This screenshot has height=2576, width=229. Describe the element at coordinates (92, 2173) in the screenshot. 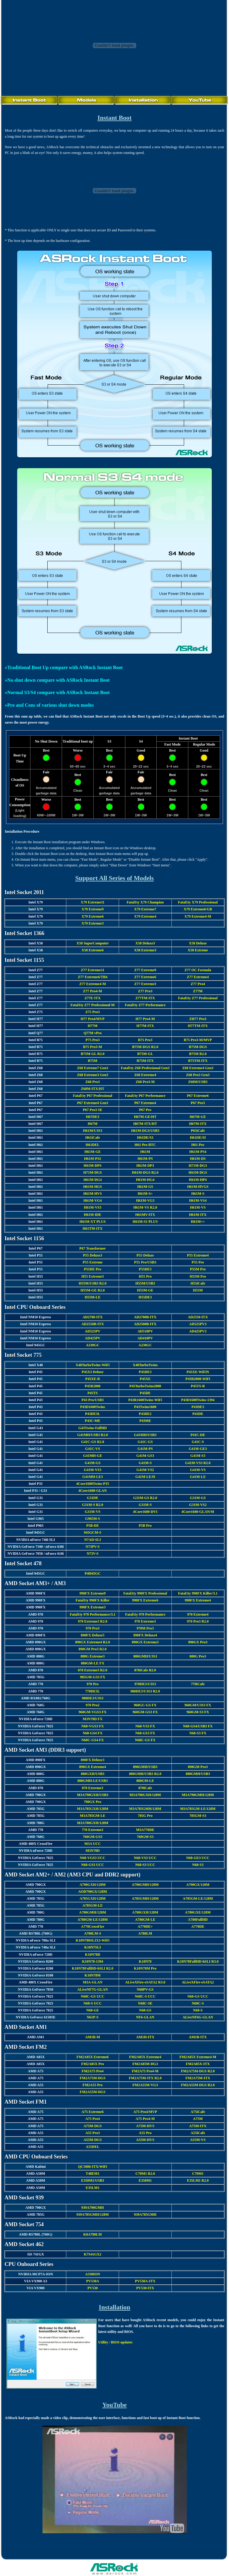

I see `T48EM1` at that location.